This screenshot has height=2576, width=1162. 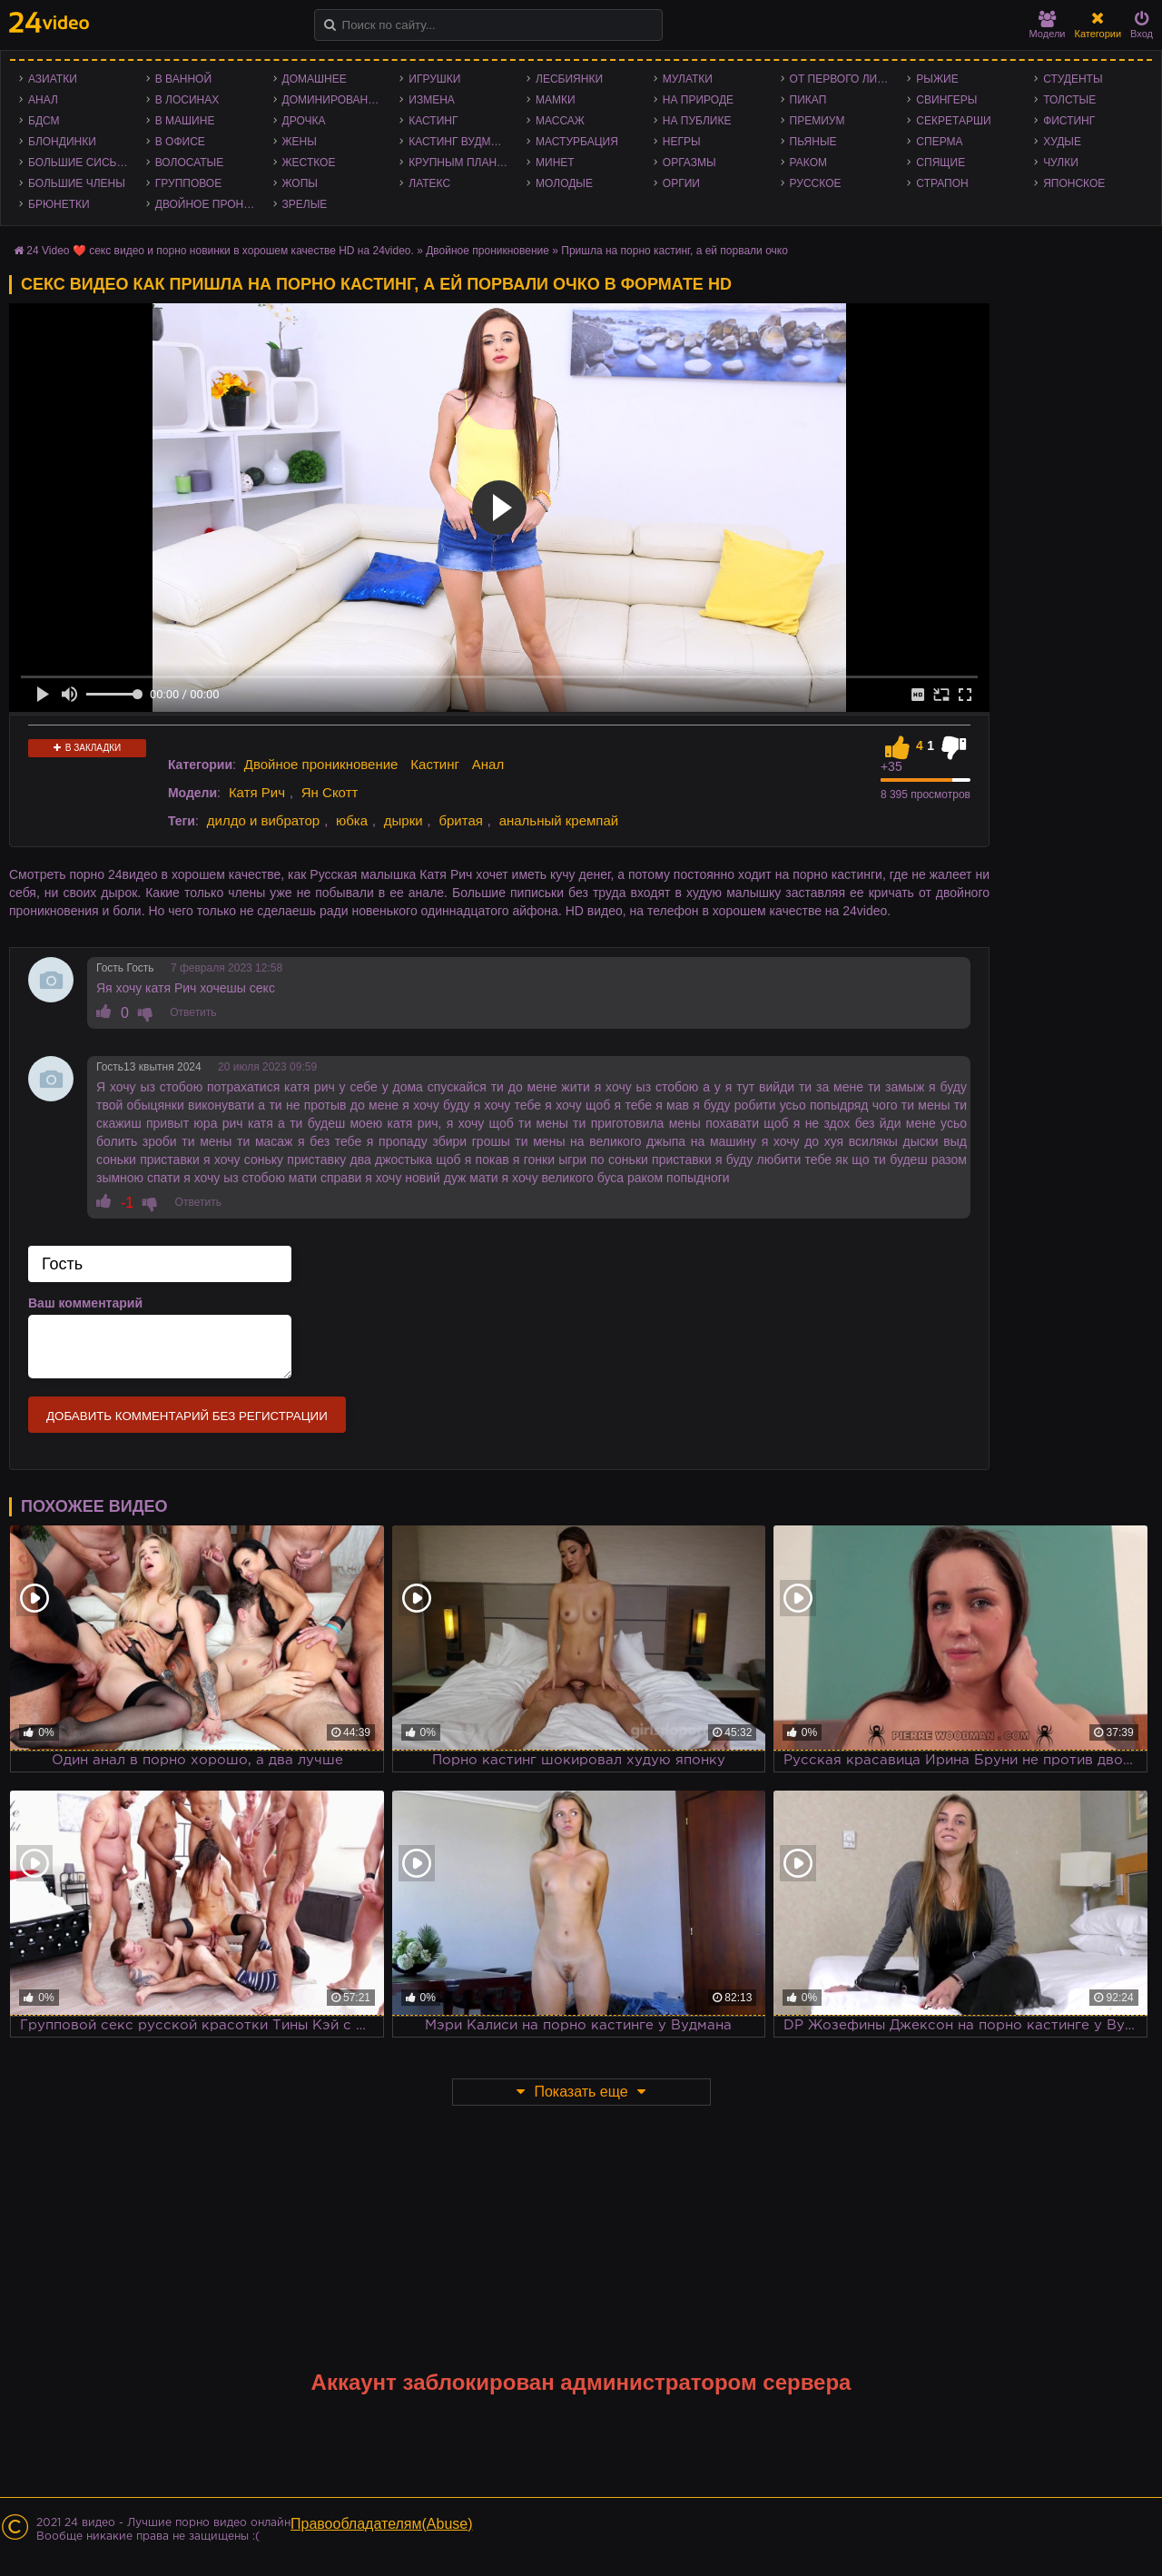 What do you see at coordinates (299, 141) in the screenshot?
I see `Жены` at bounding box center [299, 141].